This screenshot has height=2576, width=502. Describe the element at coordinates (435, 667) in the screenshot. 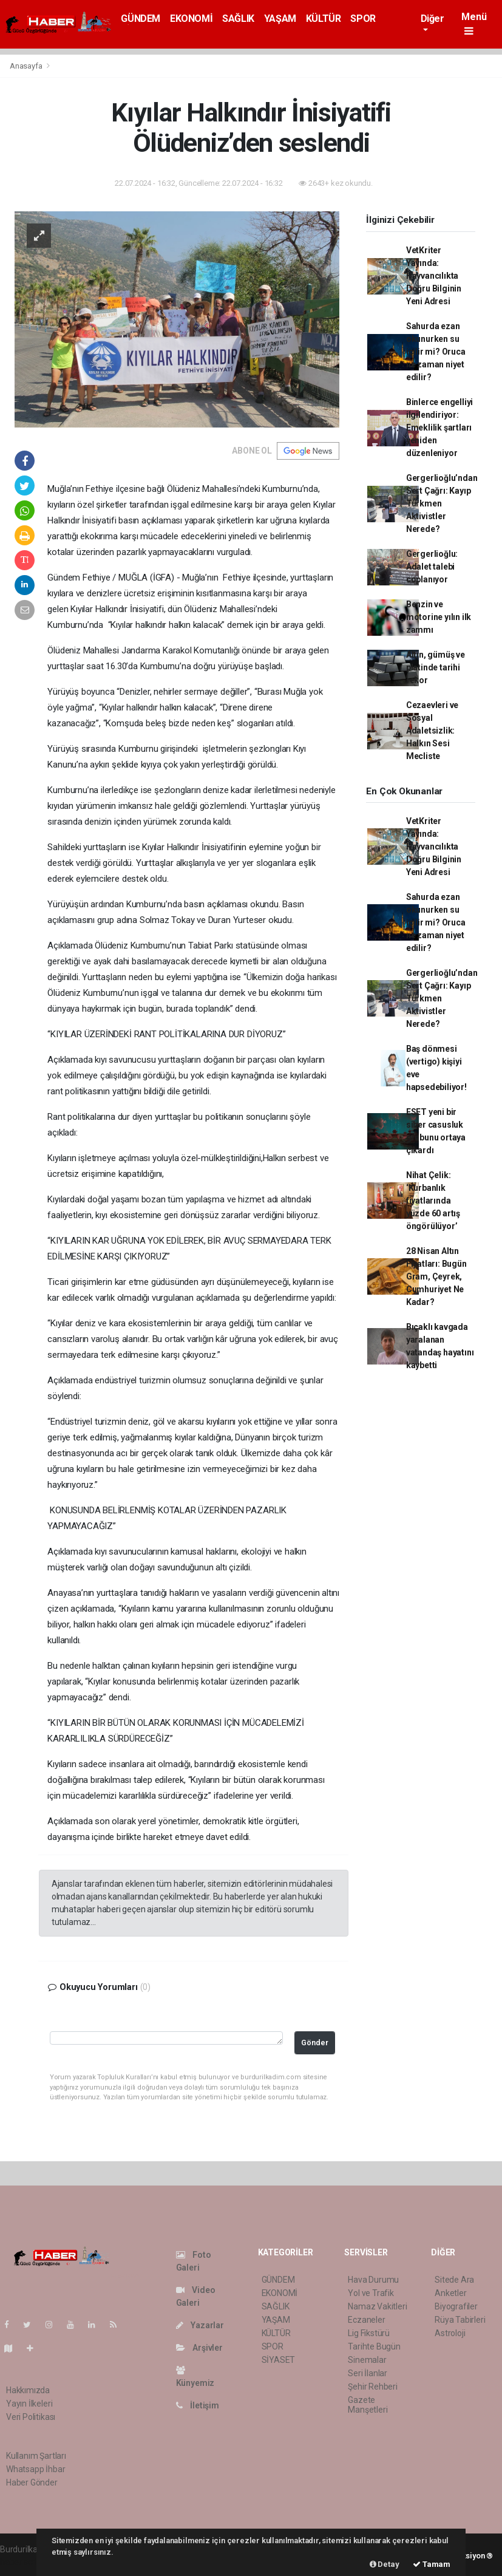

I see `Altın, gümüş ve platinde tarihi rekor` at that location.